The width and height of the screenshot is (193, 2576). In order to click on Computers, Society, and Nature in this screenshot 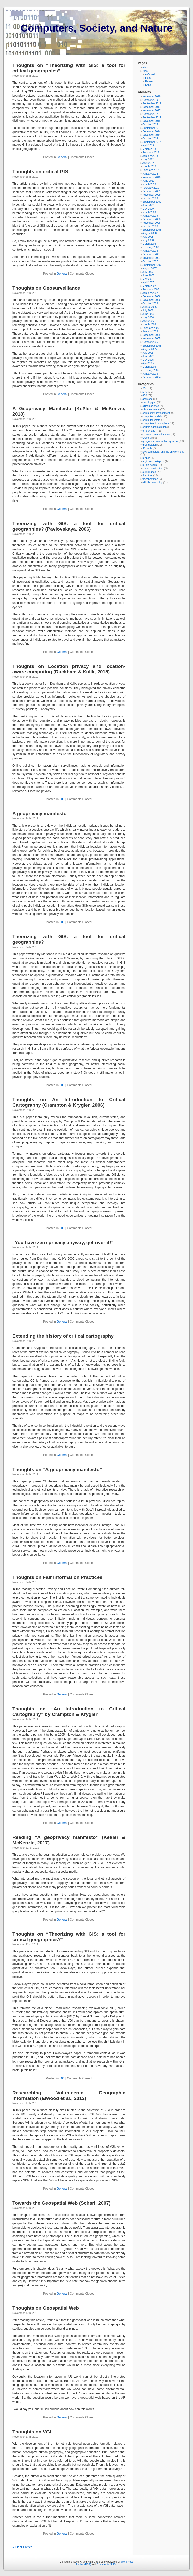, I will do `click(96, 28)`.